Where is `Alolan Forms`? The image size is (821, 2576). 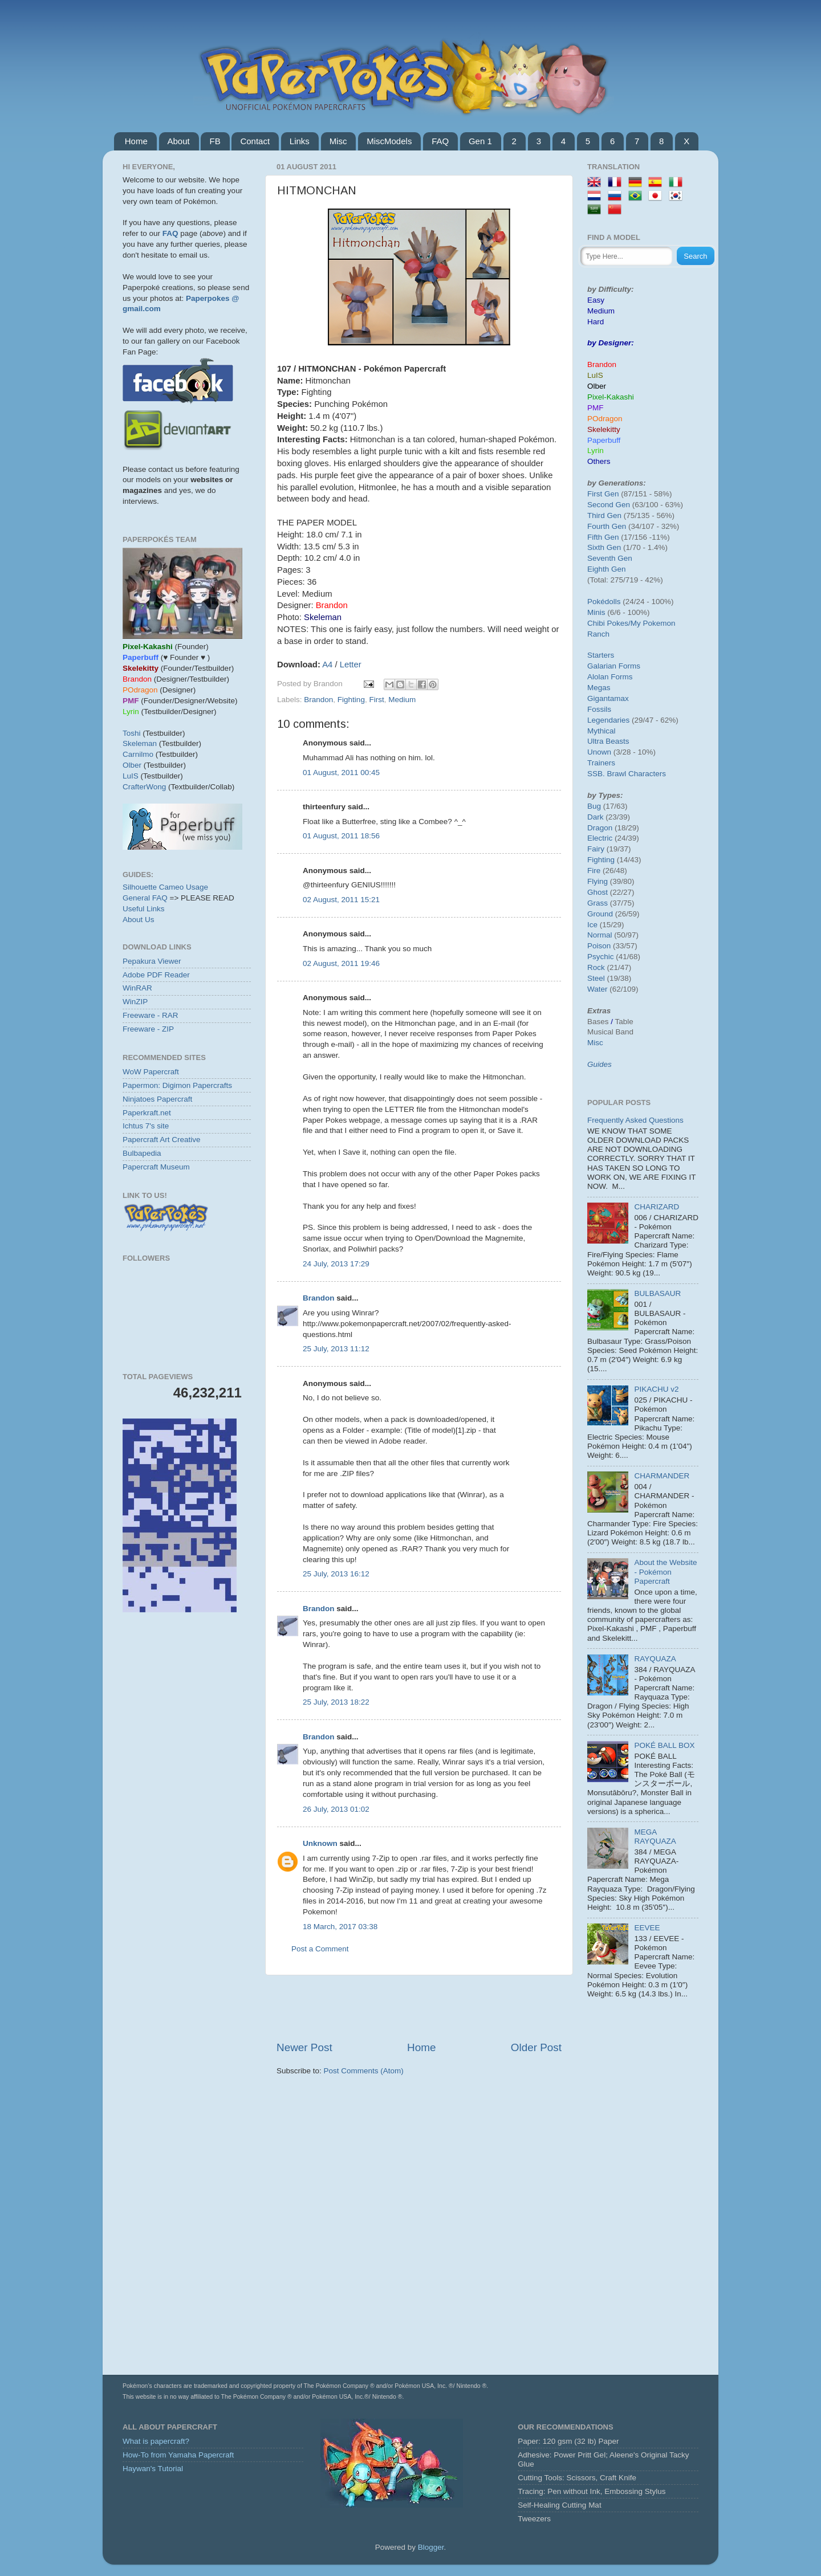 Alolan Forms is located at coordinates (610, 676).